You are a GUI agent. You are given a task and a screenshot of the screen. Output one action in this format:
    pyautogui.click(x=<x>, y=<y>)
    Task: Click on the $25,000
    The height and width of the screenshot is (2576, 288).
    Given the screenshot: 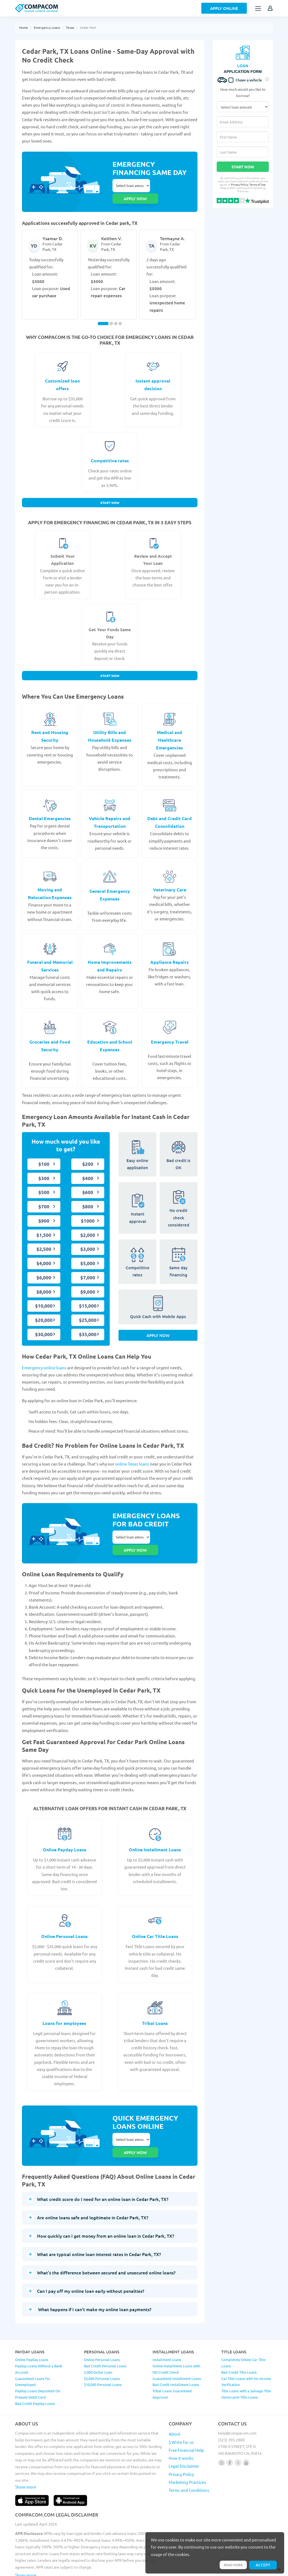 What is the action you would take?
    pyautogui.click(x=88, y=1310)
    